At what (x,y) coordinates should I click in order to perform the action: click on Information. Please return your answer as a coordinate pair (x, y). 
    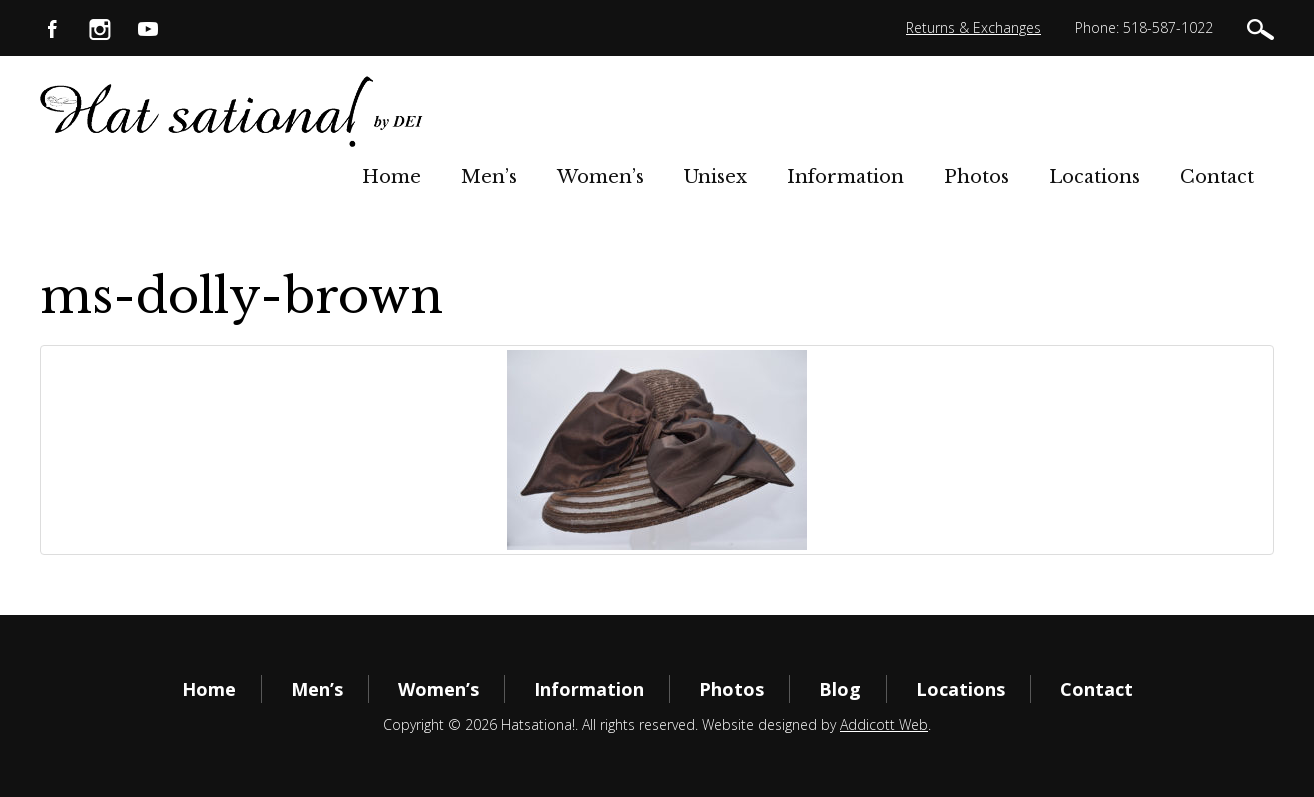
    Looking at the image, I should click on (845, 177).